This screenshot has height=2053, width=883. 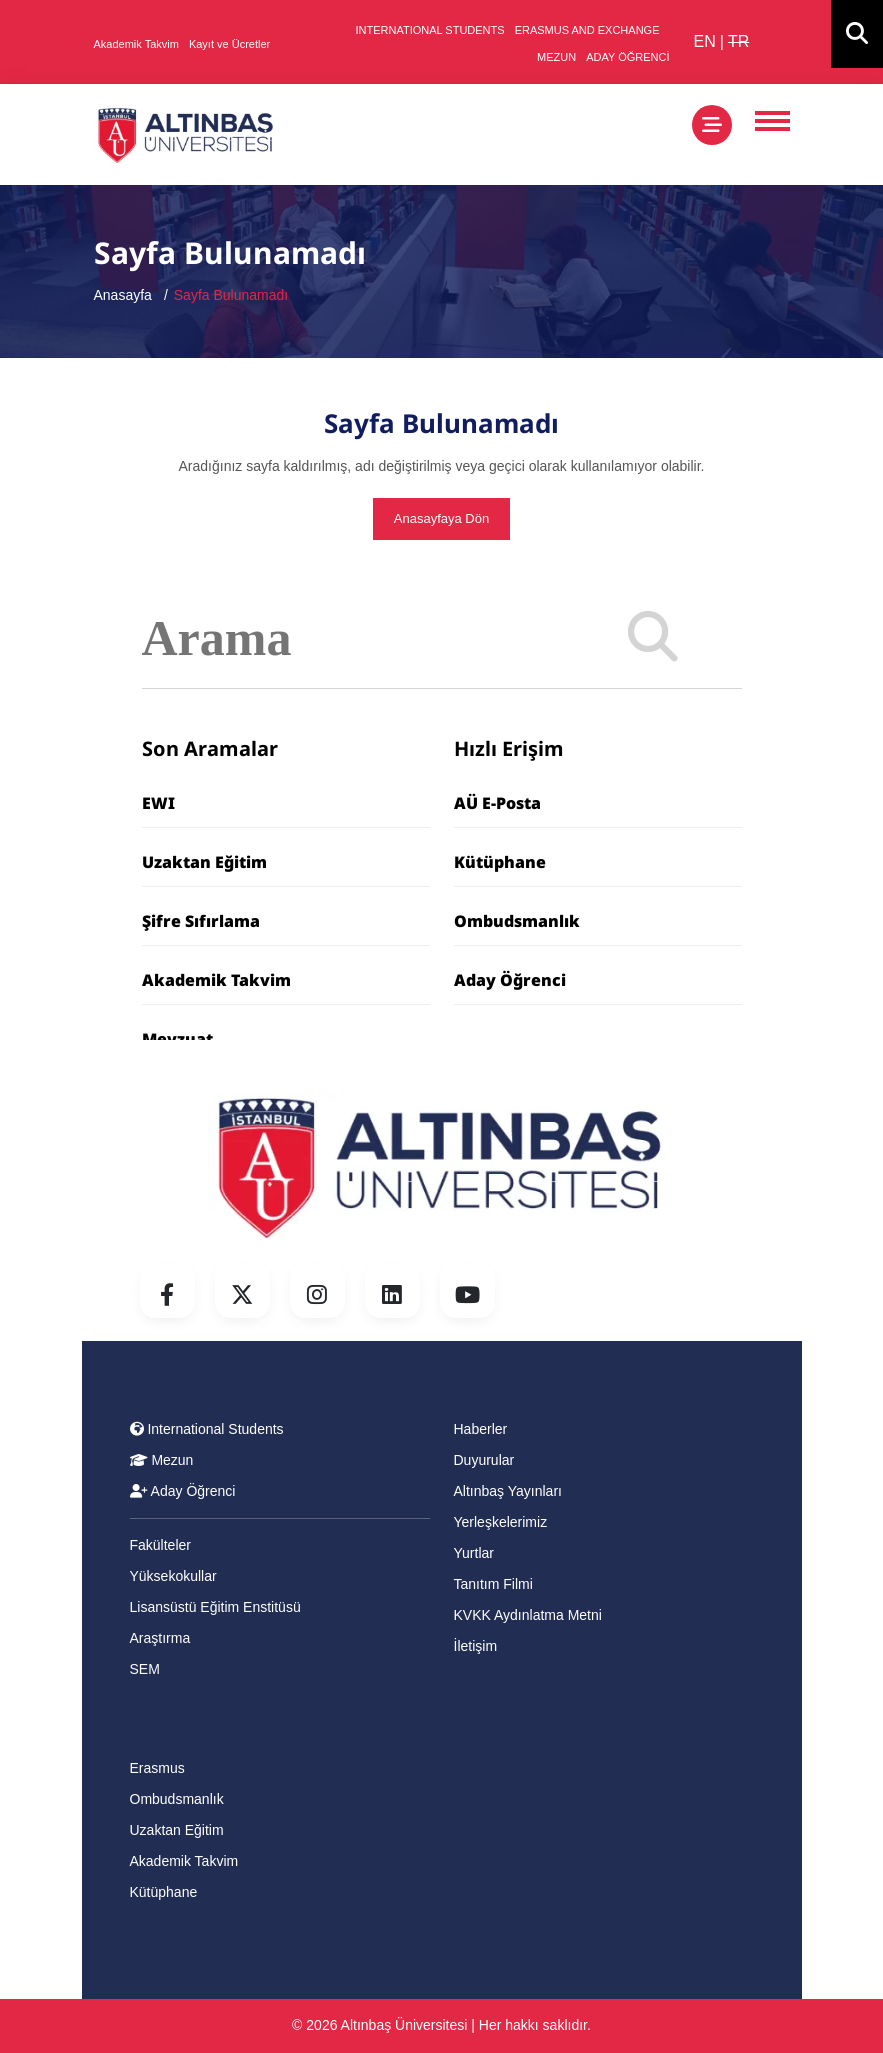 What do you see at coordinates (204, 862) in the screenshot?
I see `Uzaktan Eğitim` at bounding box center [204, 862].